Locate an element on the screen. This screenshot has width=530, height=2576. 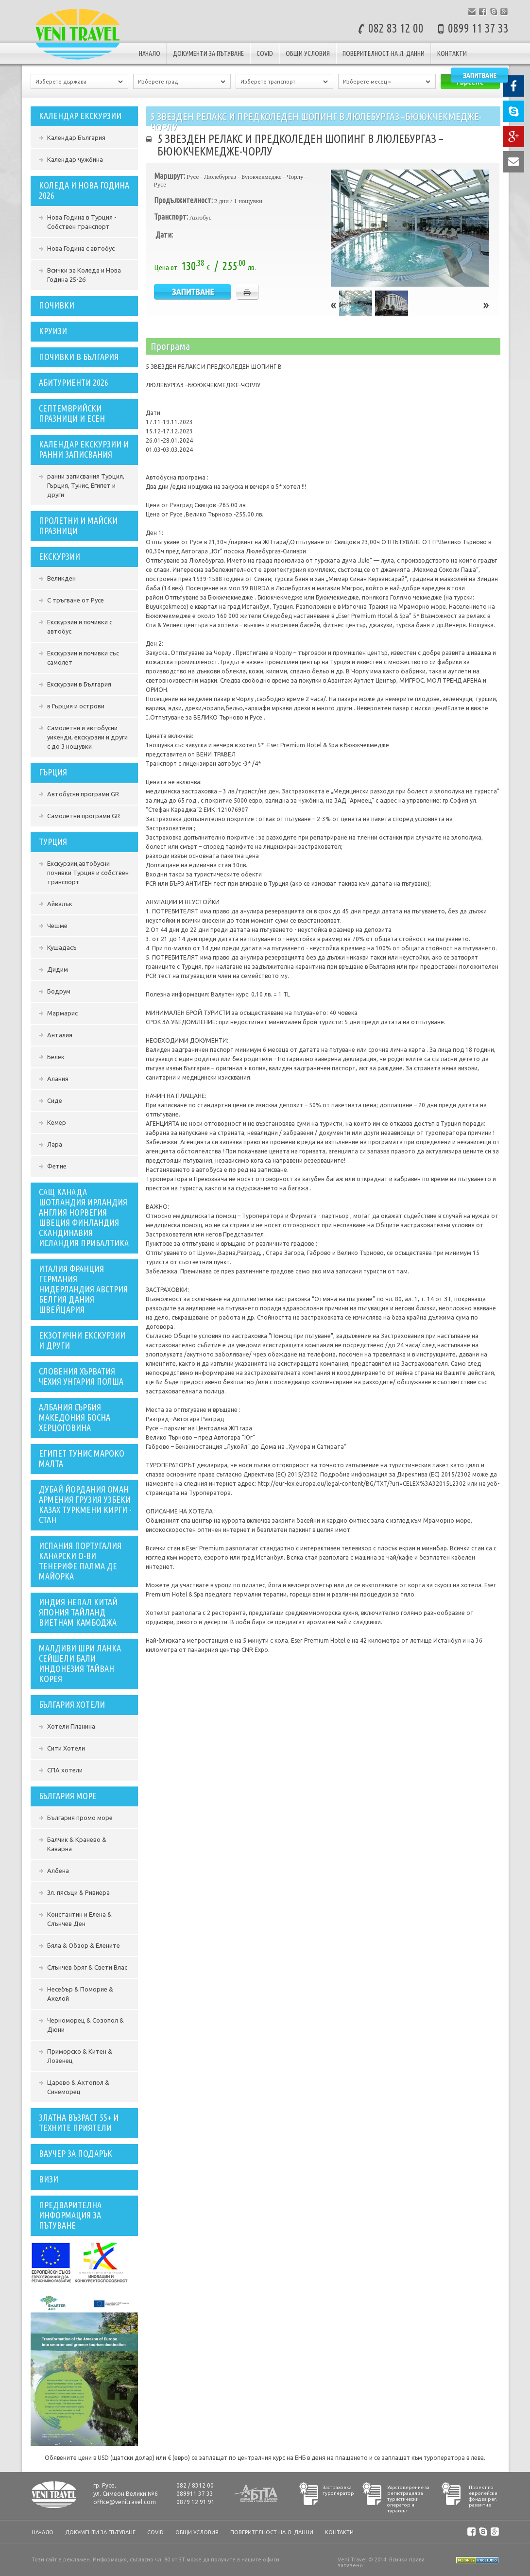
Абитуриенти 2026 is located at coordinates (73, 382).